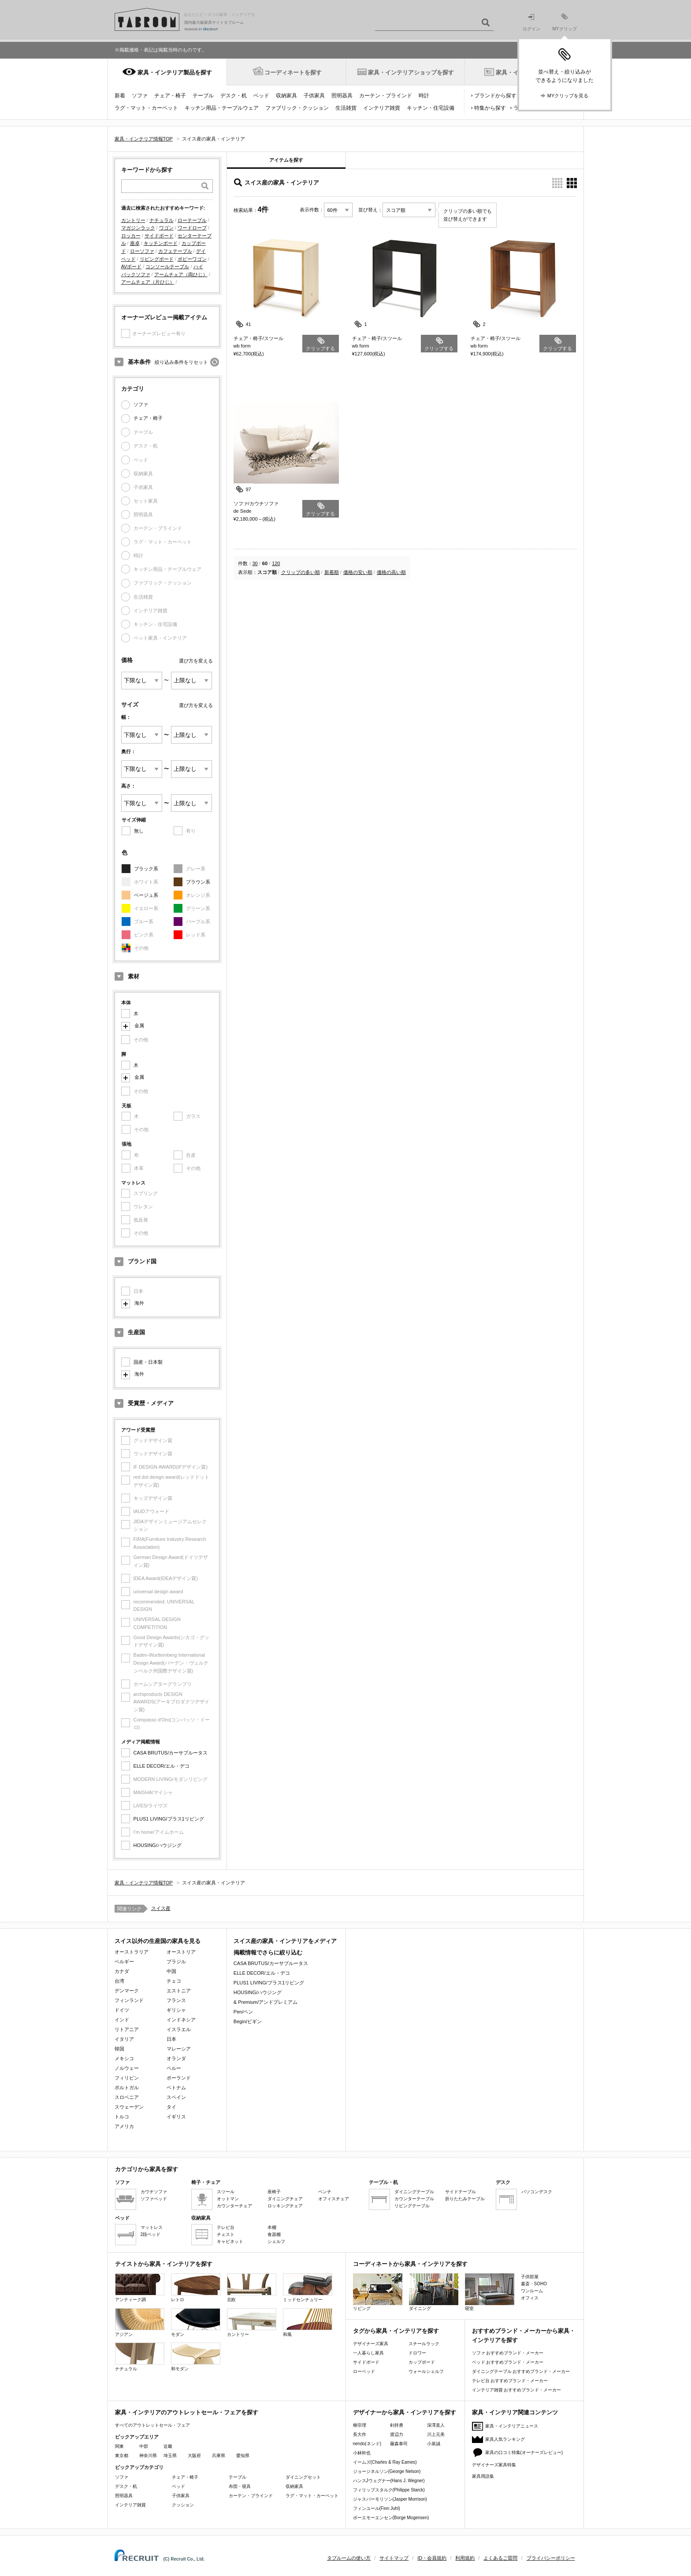 The width and height of the screenshot is (691, 2576). Describe the element at coordinates (161, 1908) in the screenshot. I see `スイス産` at that location.